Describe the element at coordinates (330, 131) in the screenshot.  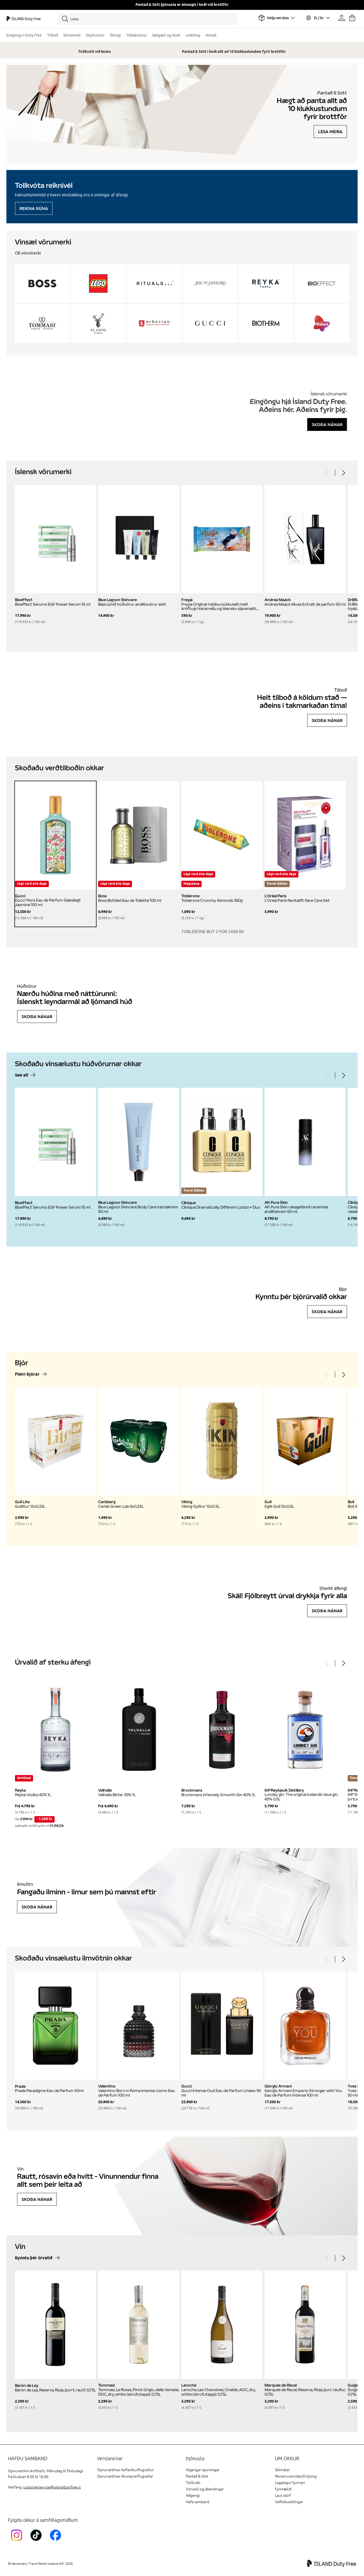
I see `Lesa meira` at that location.